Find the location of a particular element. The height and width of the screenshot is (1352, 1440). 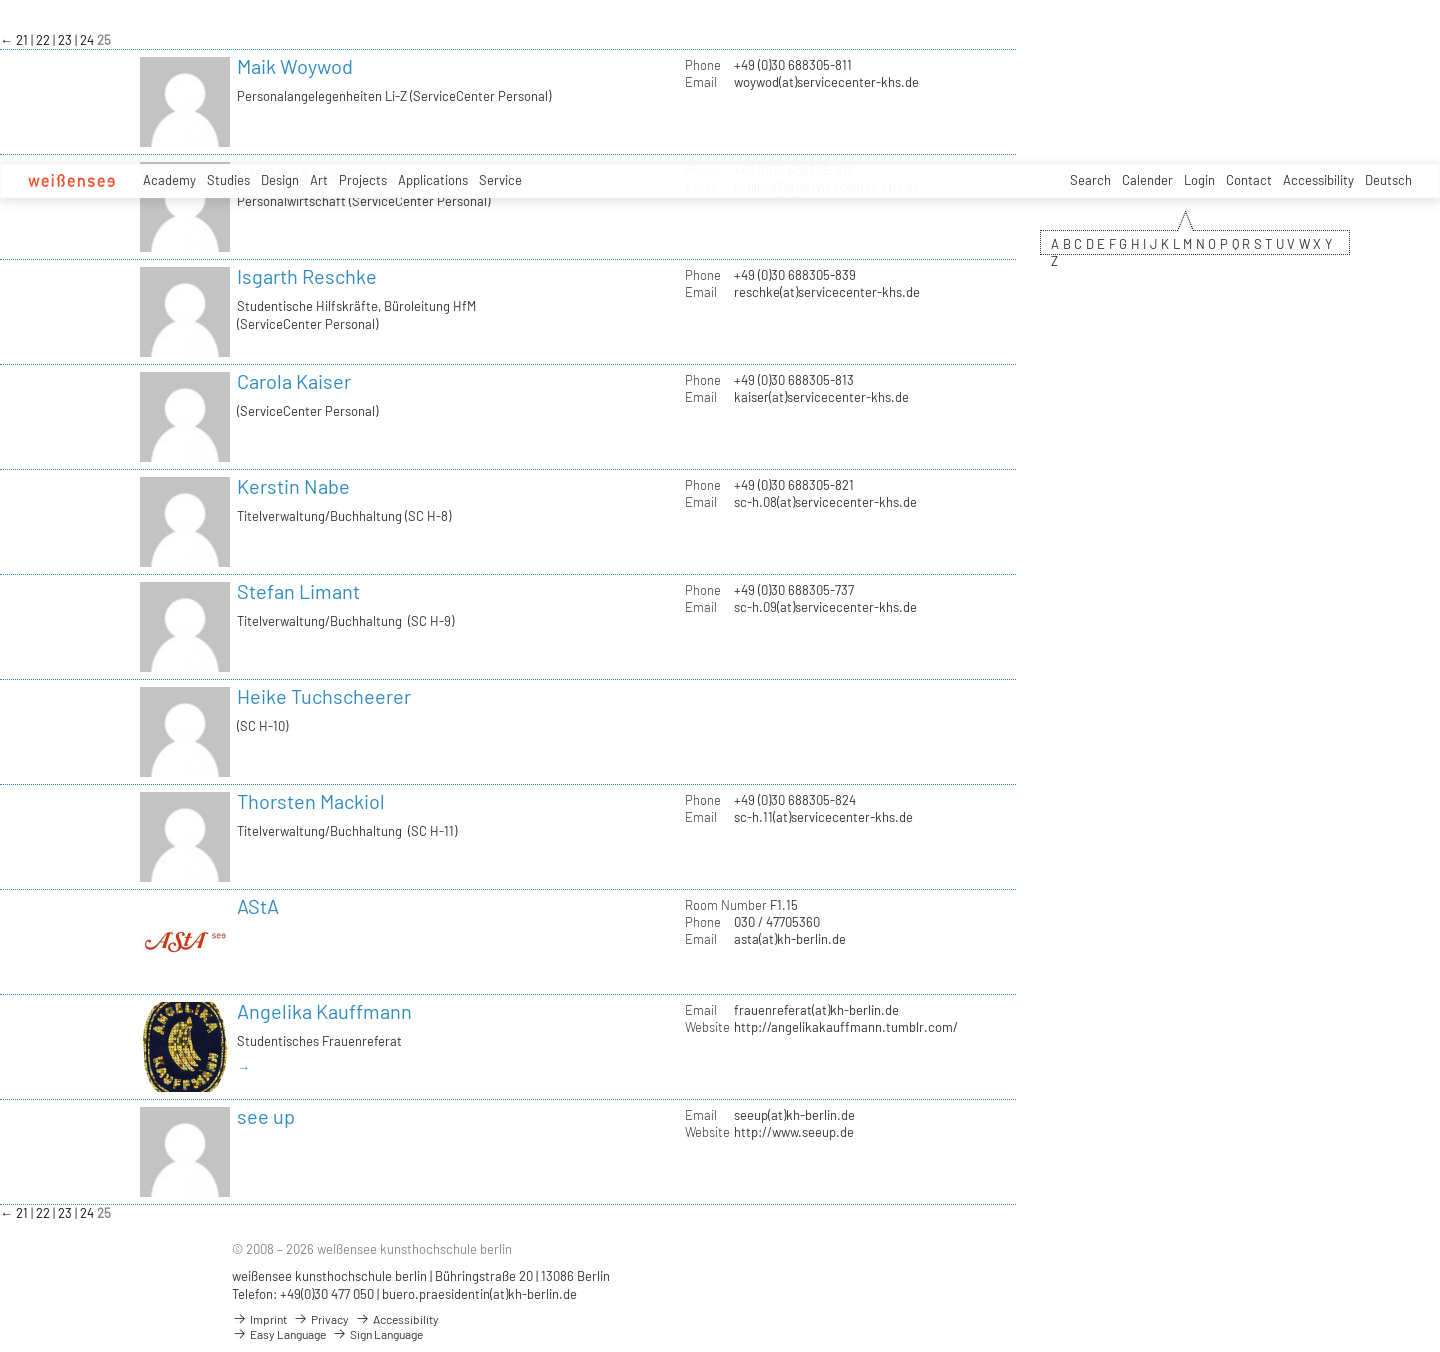

Applications is located at coordinates (433, 180).